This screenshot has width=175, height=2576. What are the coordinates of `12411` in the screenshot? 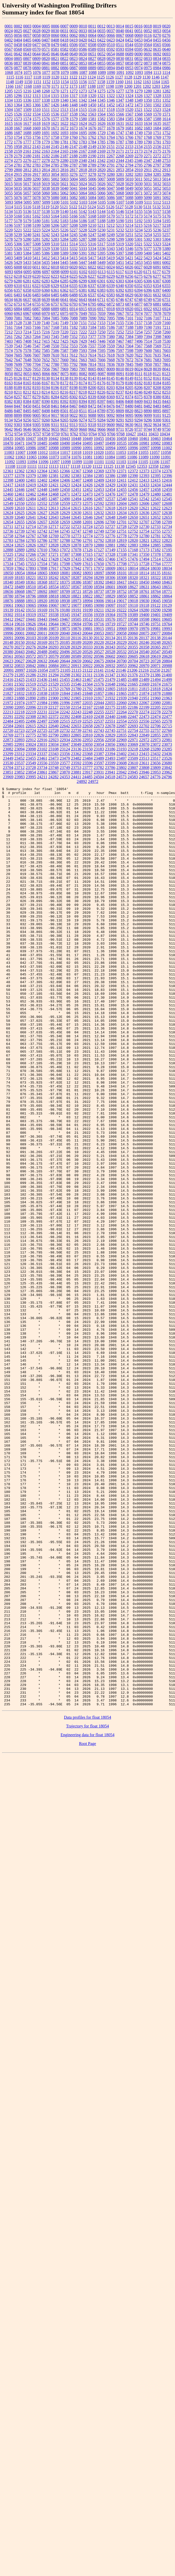 It's located at (121, 480).